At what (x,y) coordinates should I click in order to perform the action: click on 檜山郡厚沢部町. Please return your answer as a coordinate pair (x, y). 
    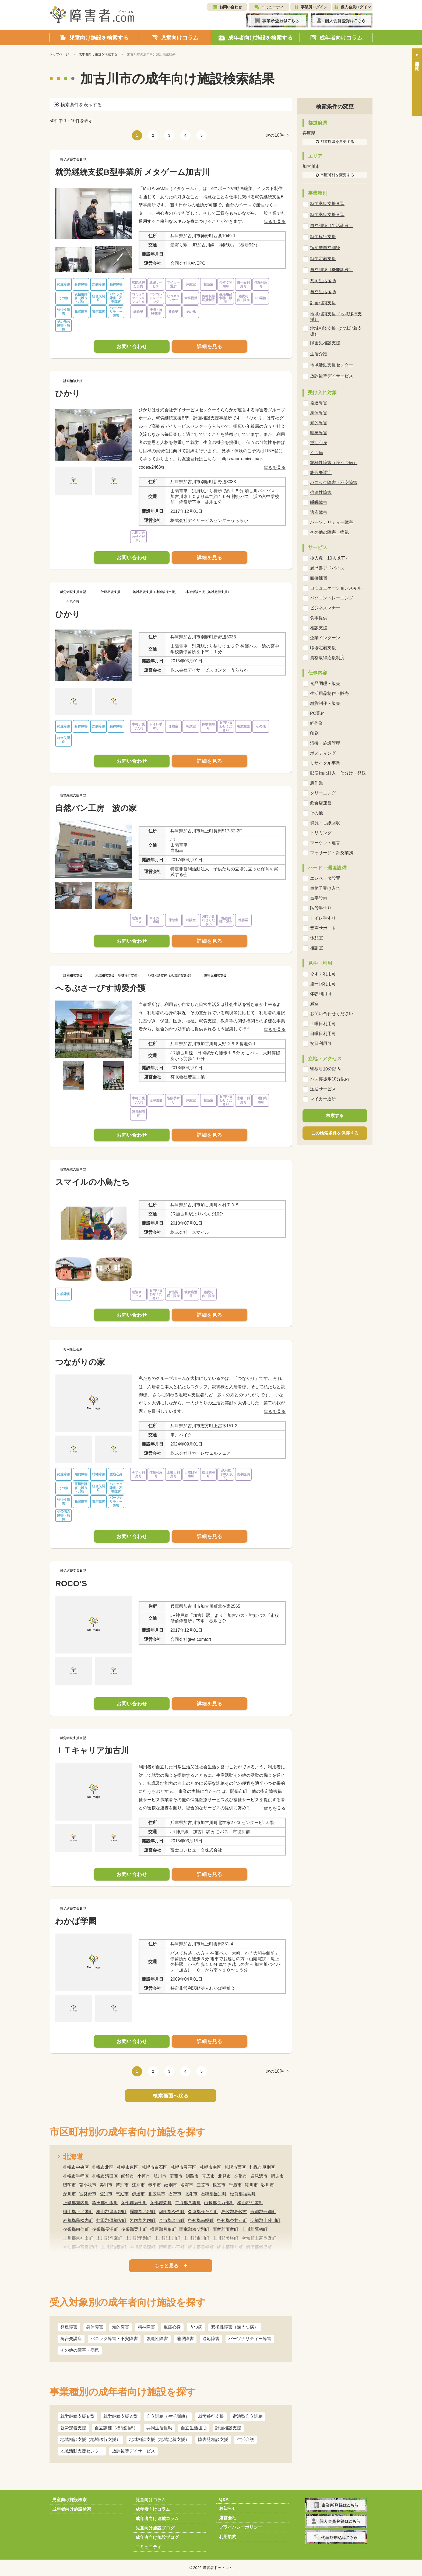
    Looking at the image, I should click on (111, 2211).